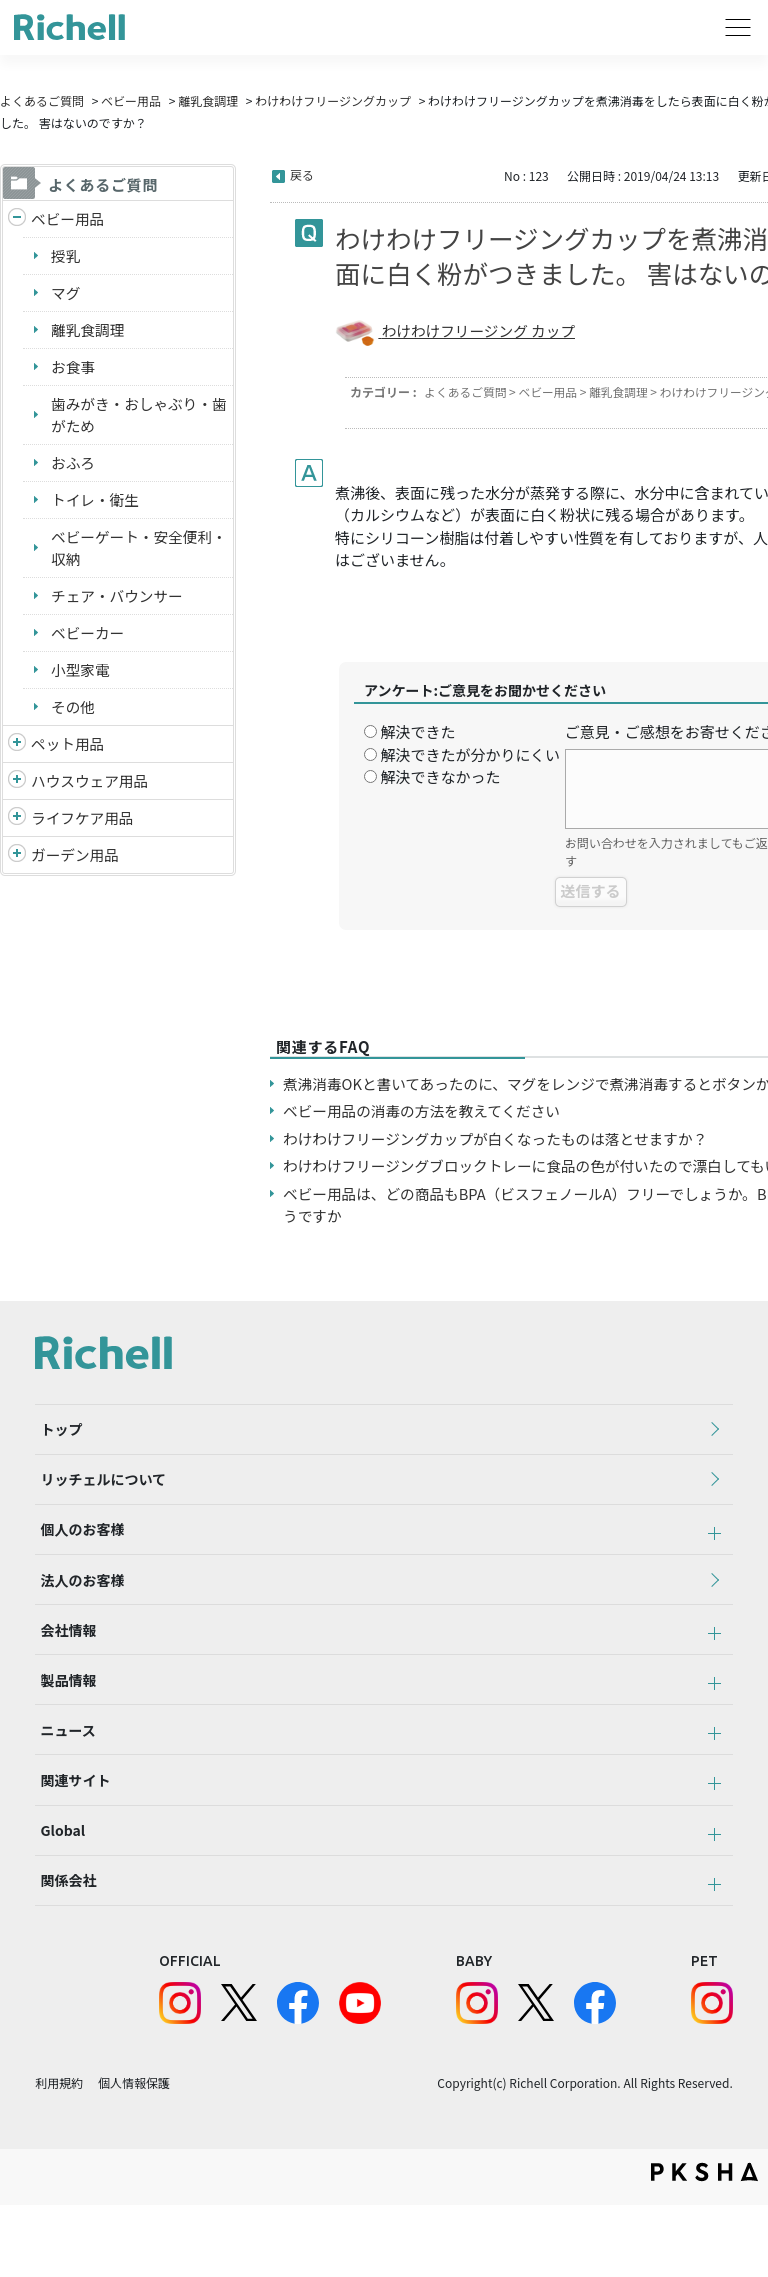 This screenshot has height=2277, width=768. I want to click on ハウスウェア用品, so click(91, 788).